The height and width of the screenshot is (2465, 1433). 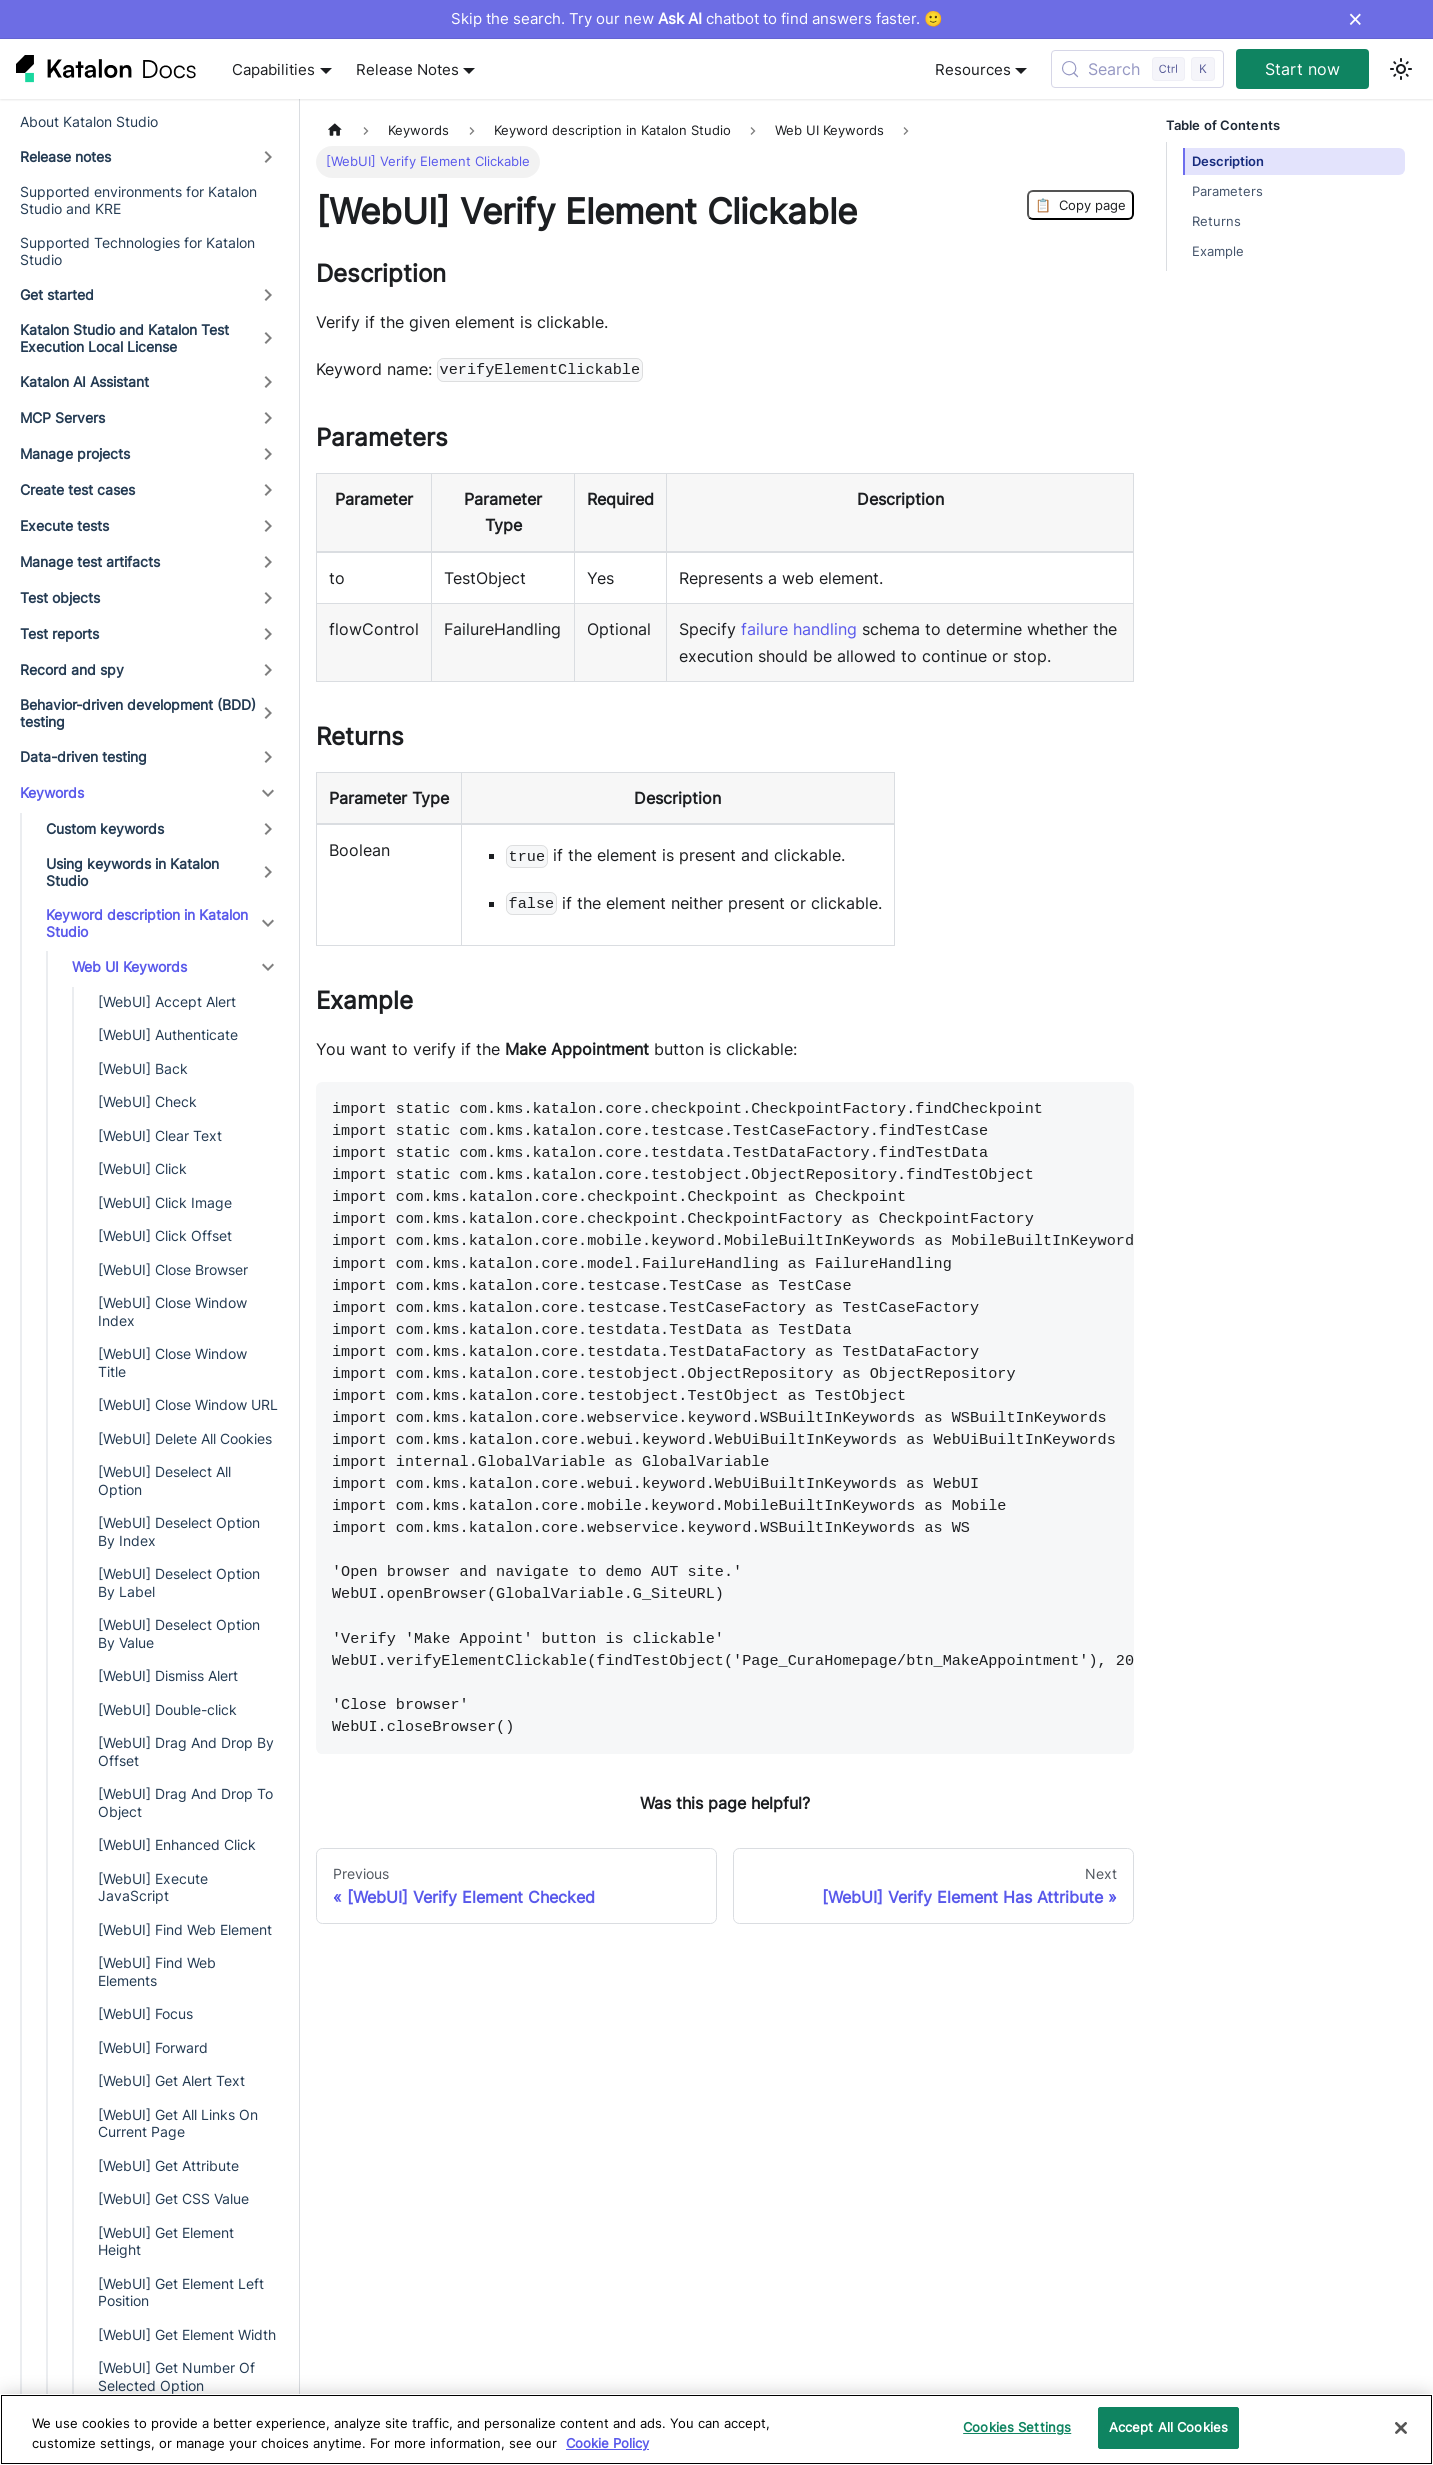 I want to click on Description, so click(x=1228, y=161).